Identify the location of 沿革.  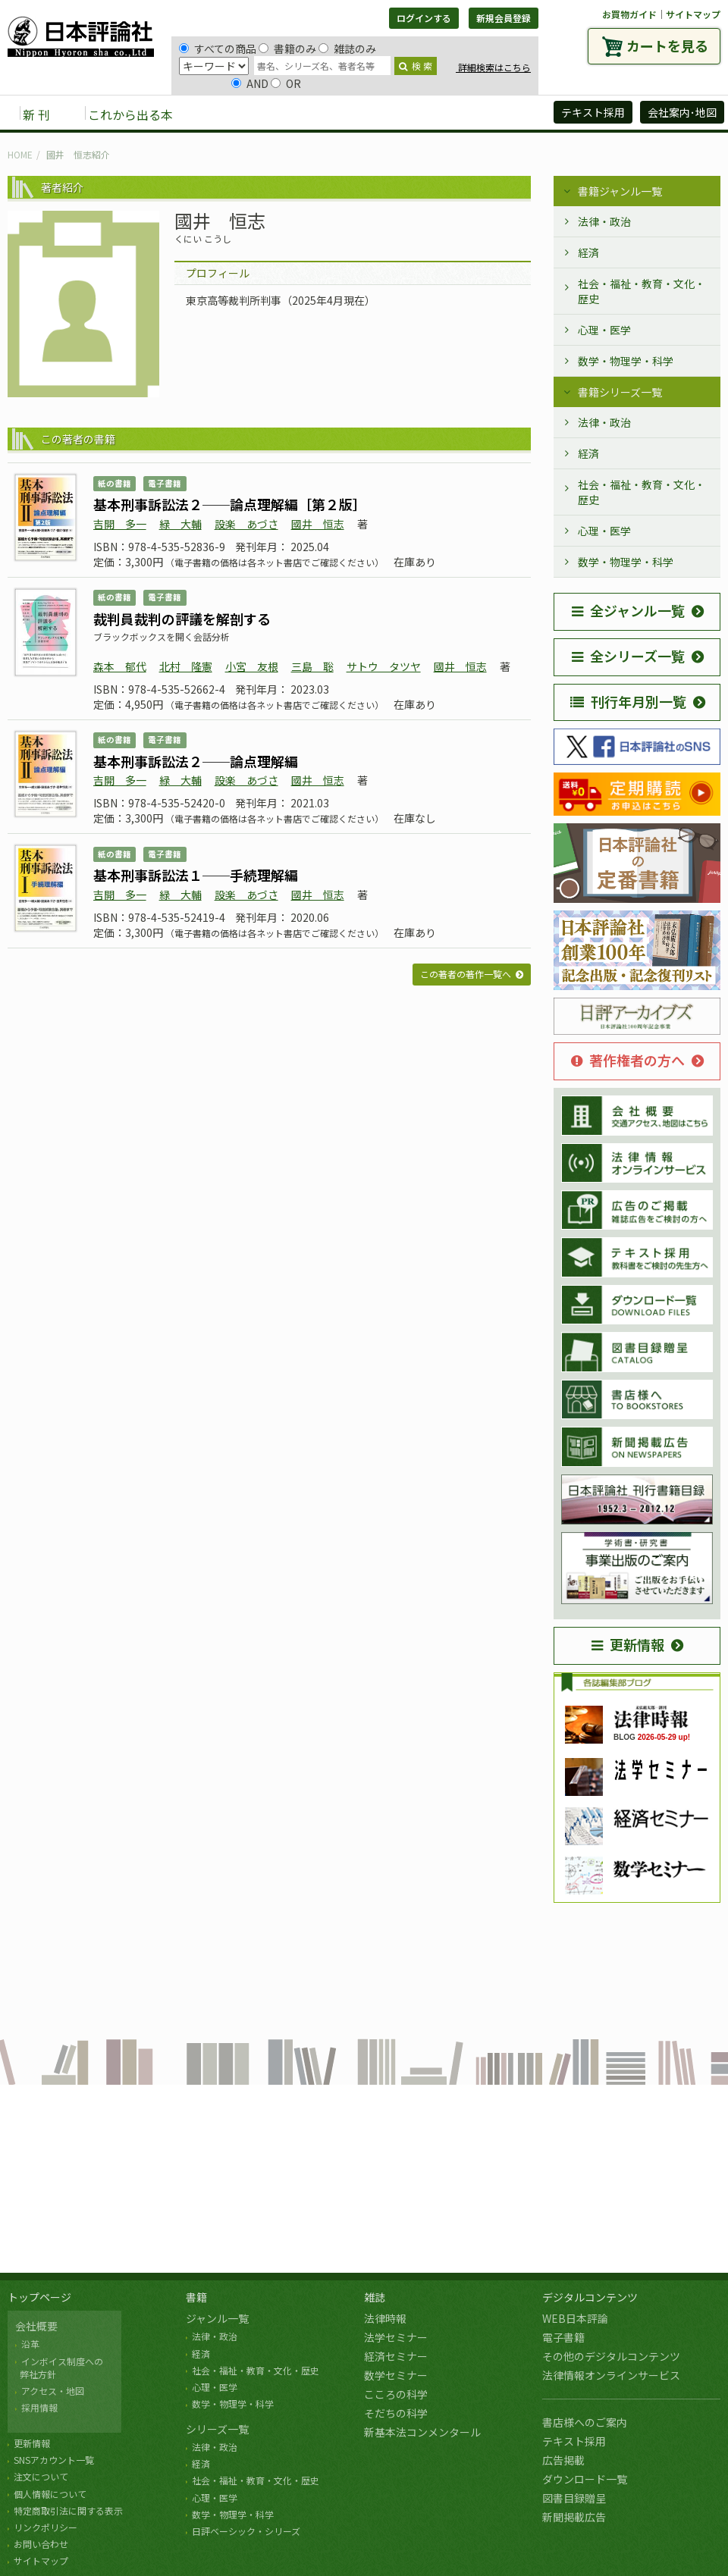
(30, 2343).